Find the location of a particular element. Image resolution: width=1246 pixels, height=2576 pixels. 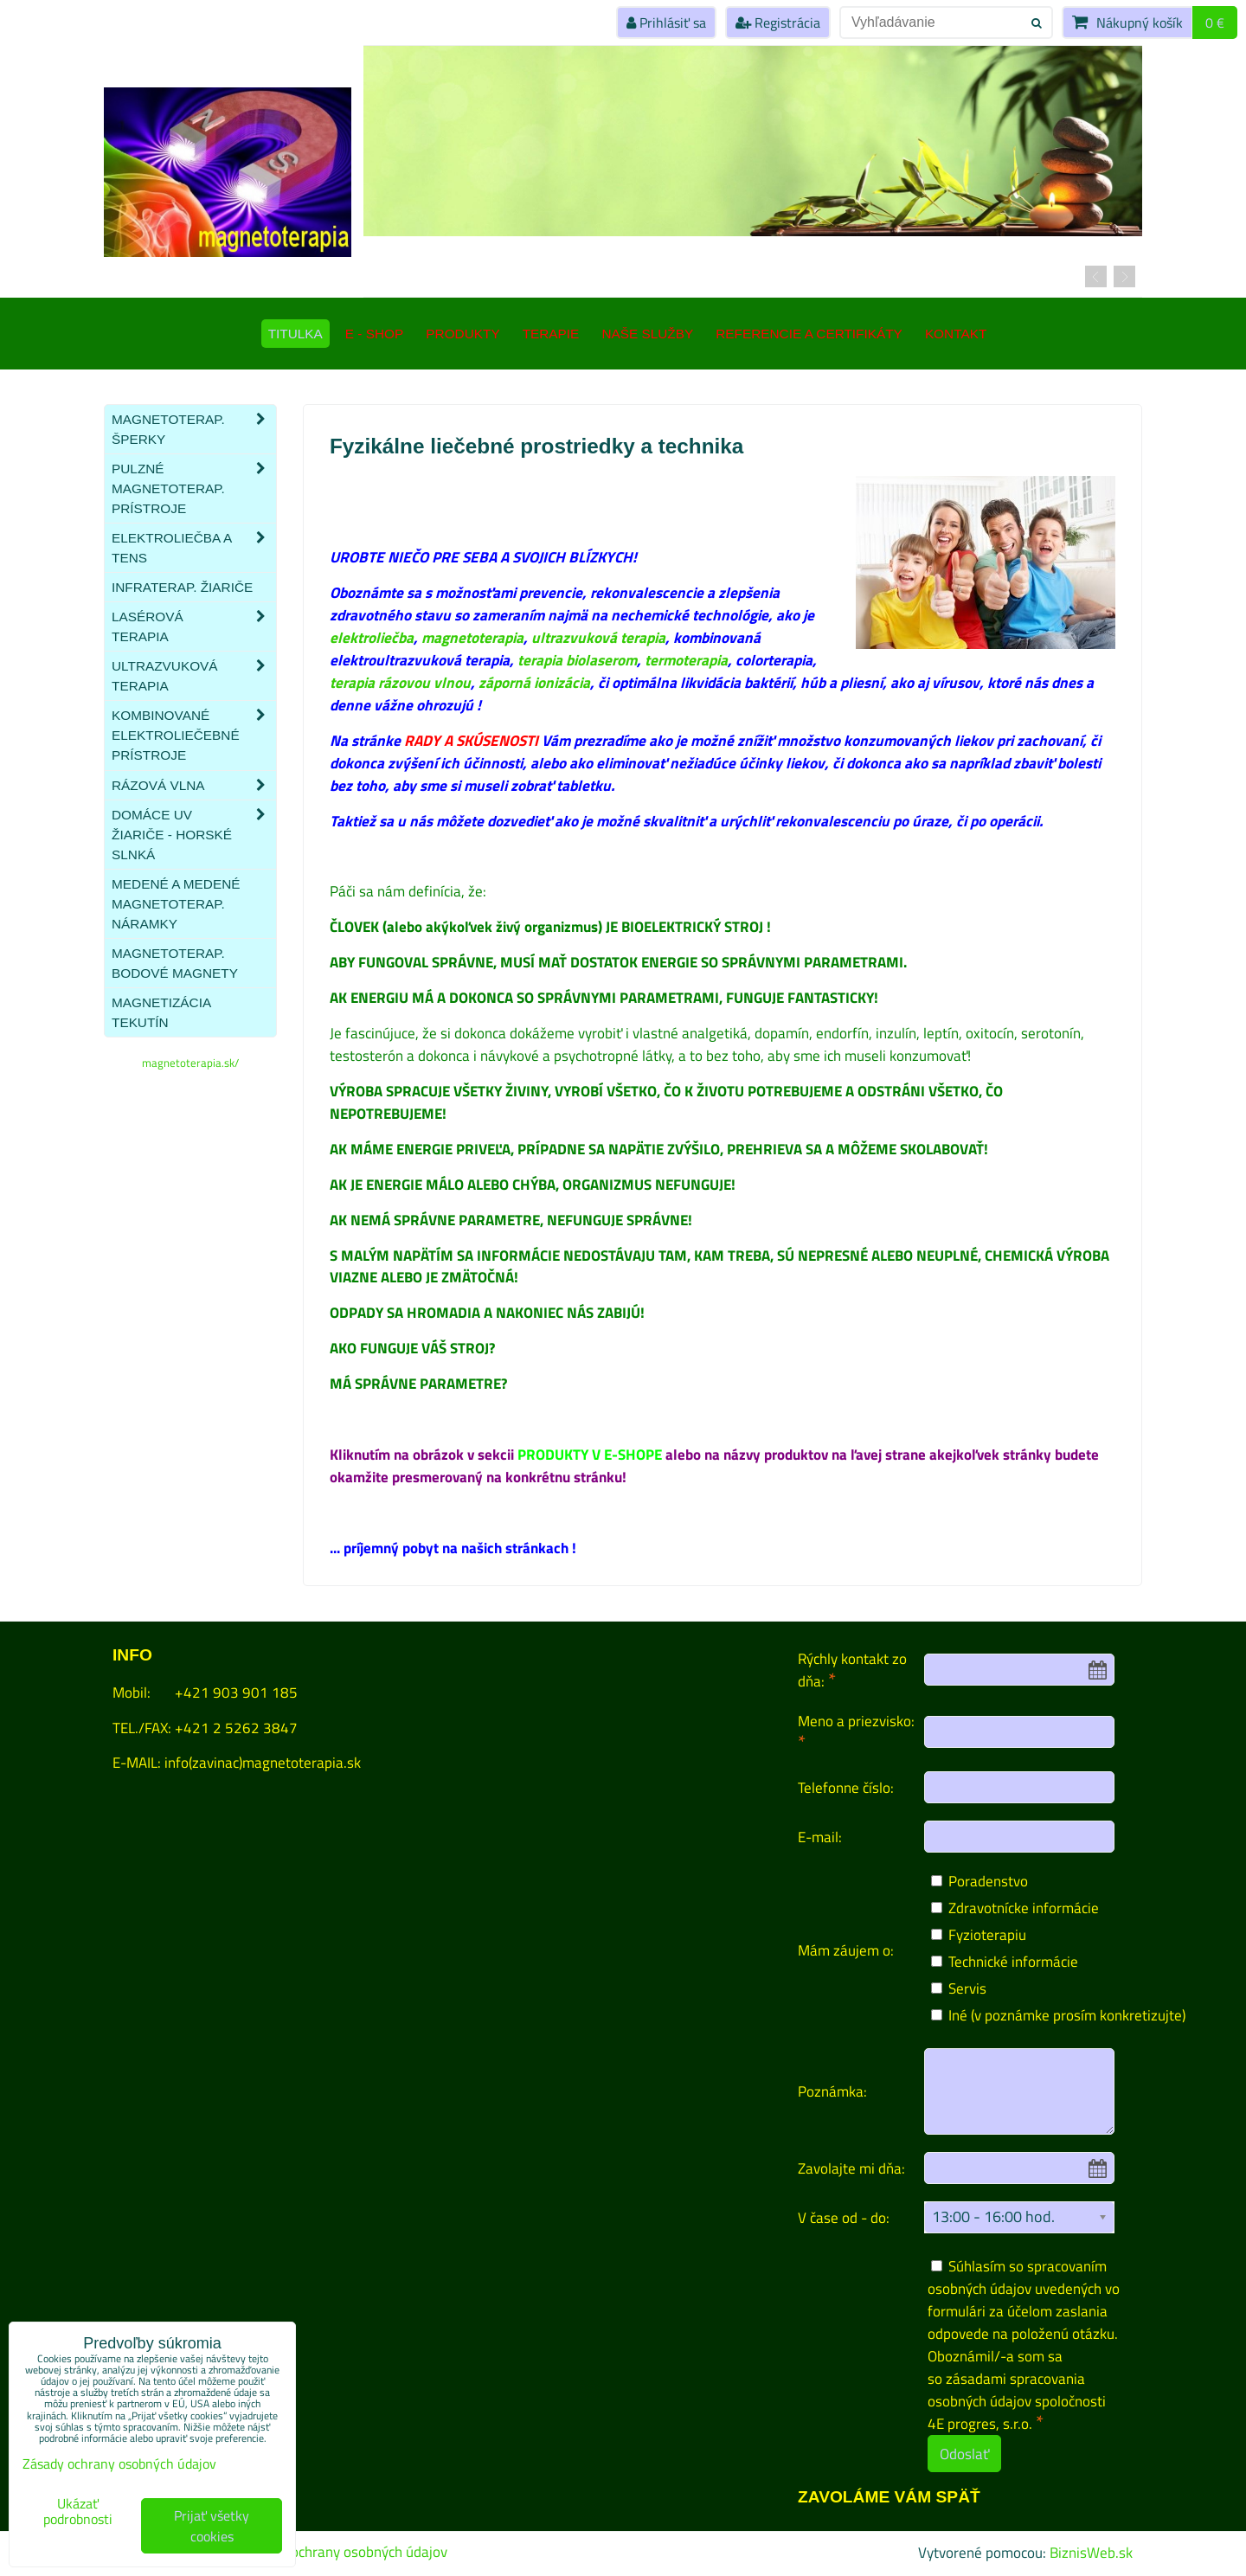

Domáce UV žiariče - HORSKÉ SLNKÁ is located at coordinates (194, 834).